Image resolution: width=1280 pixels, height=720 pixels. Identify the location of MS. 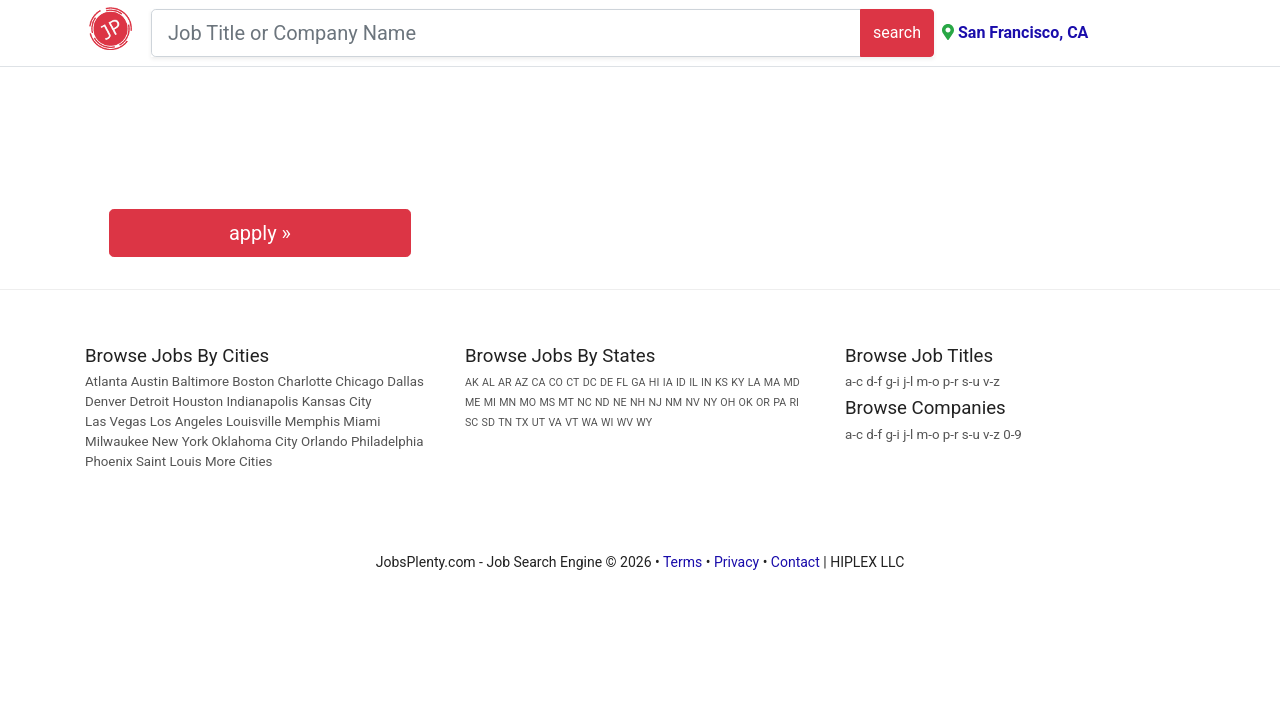
(547, 402).